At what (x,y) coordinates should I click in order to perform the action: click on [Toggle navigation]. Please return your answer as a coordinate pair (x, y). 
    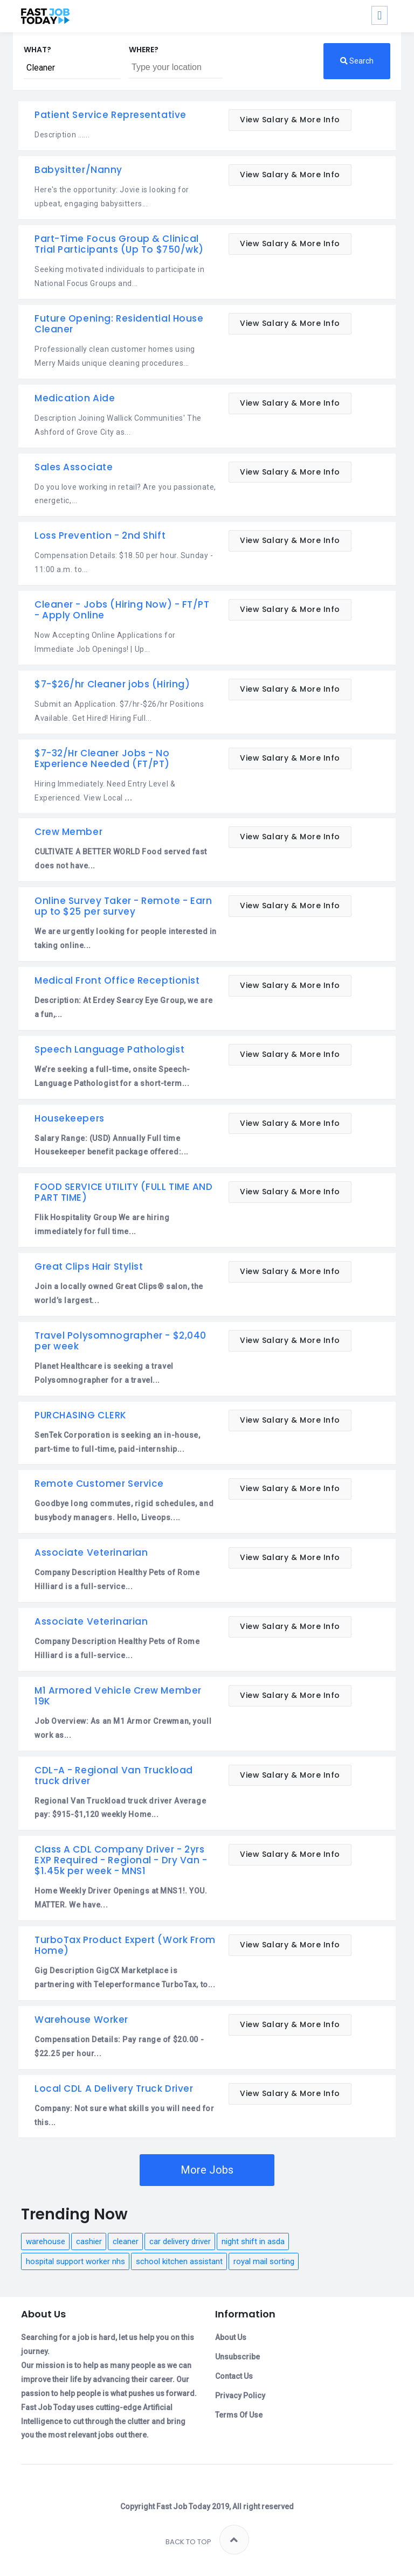
    Looking at the image, I should click on (379, 15).